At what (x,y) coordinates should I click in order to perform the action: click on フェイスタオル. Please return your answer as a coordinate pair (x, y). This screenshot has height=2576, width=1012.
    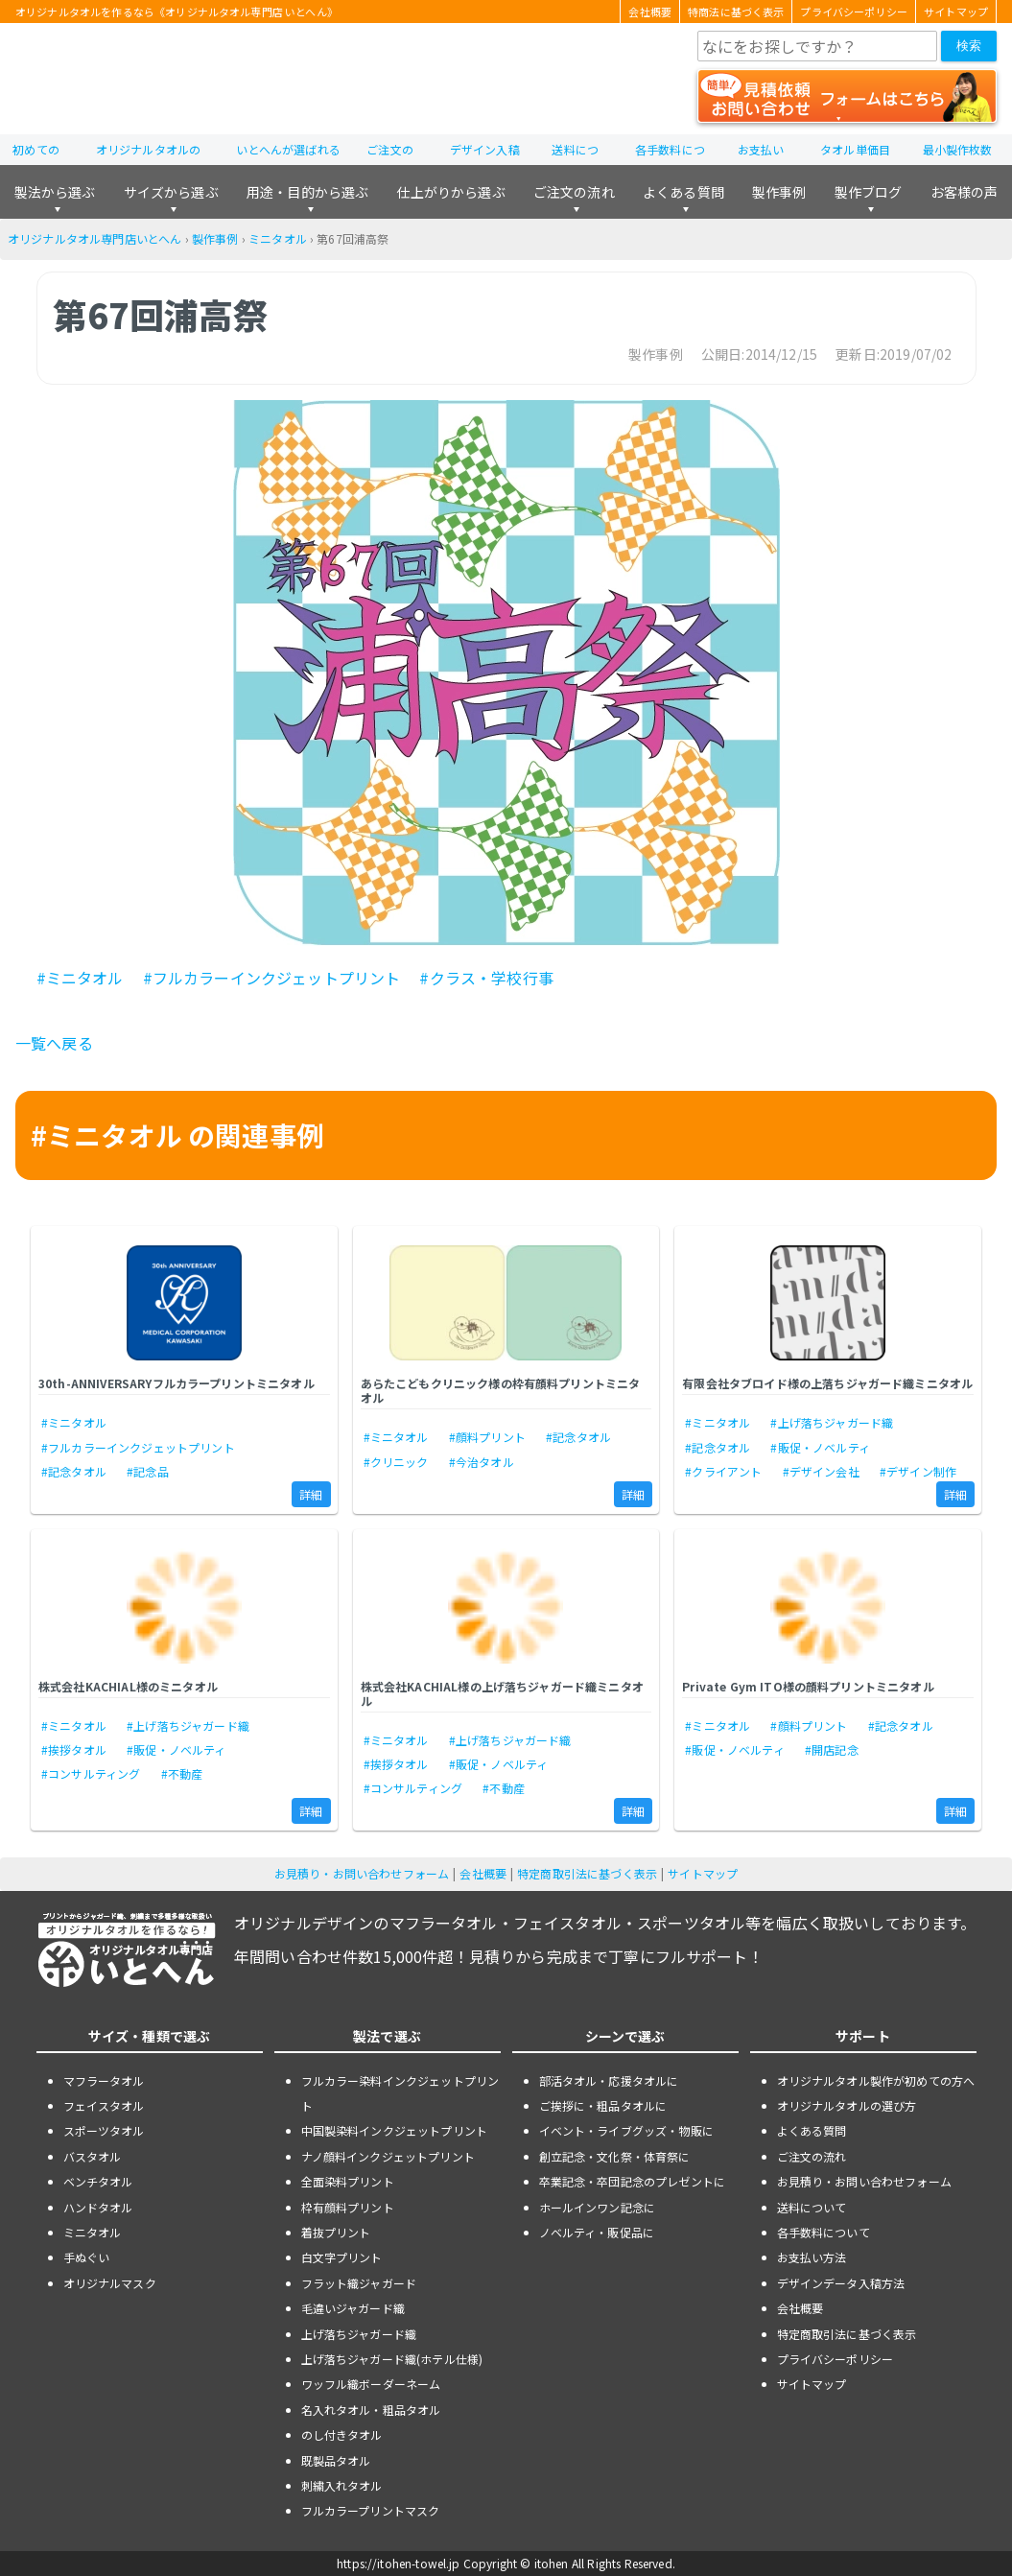
    Looking at the image, I should click on (104, 2105).